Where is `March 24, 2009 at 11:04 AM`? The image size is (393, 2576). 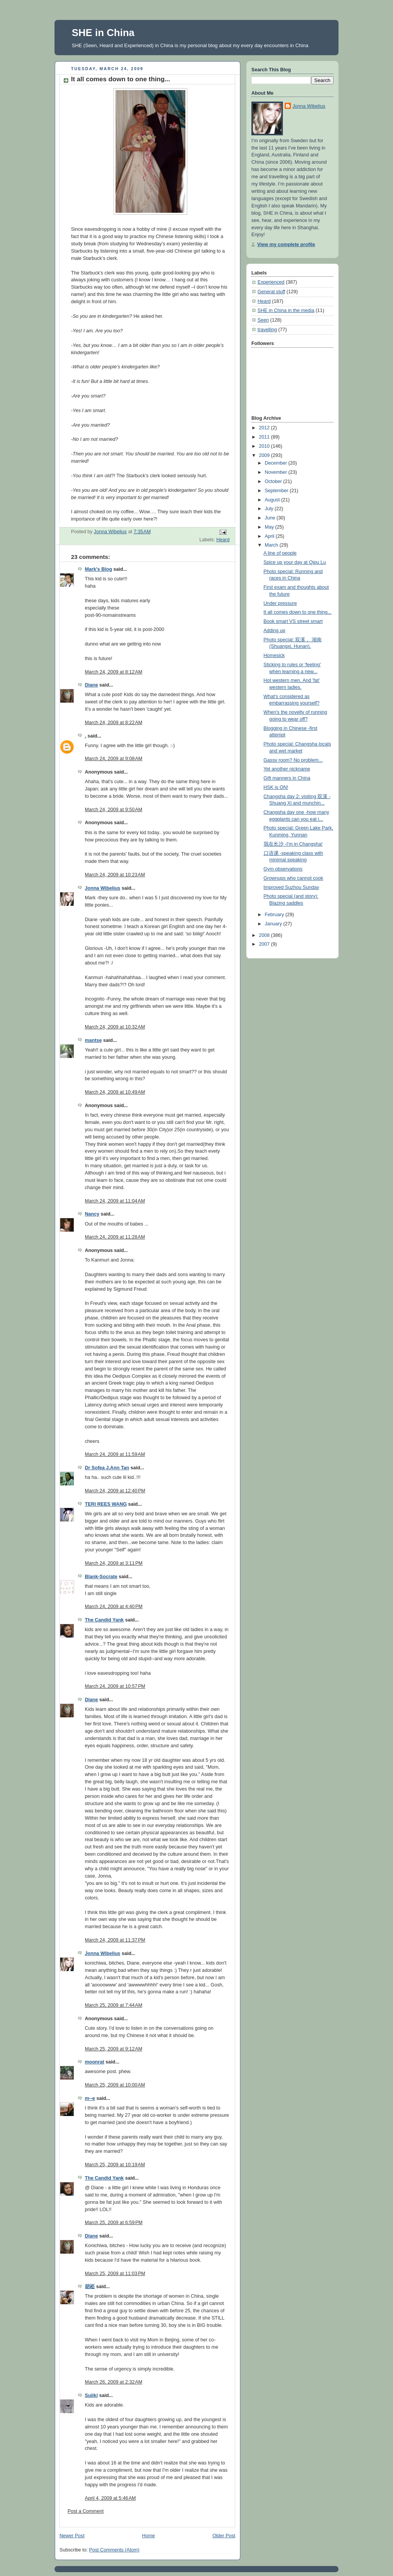
March 24, 2009 at 11:04 AM is located at coordinates (115, 1201).